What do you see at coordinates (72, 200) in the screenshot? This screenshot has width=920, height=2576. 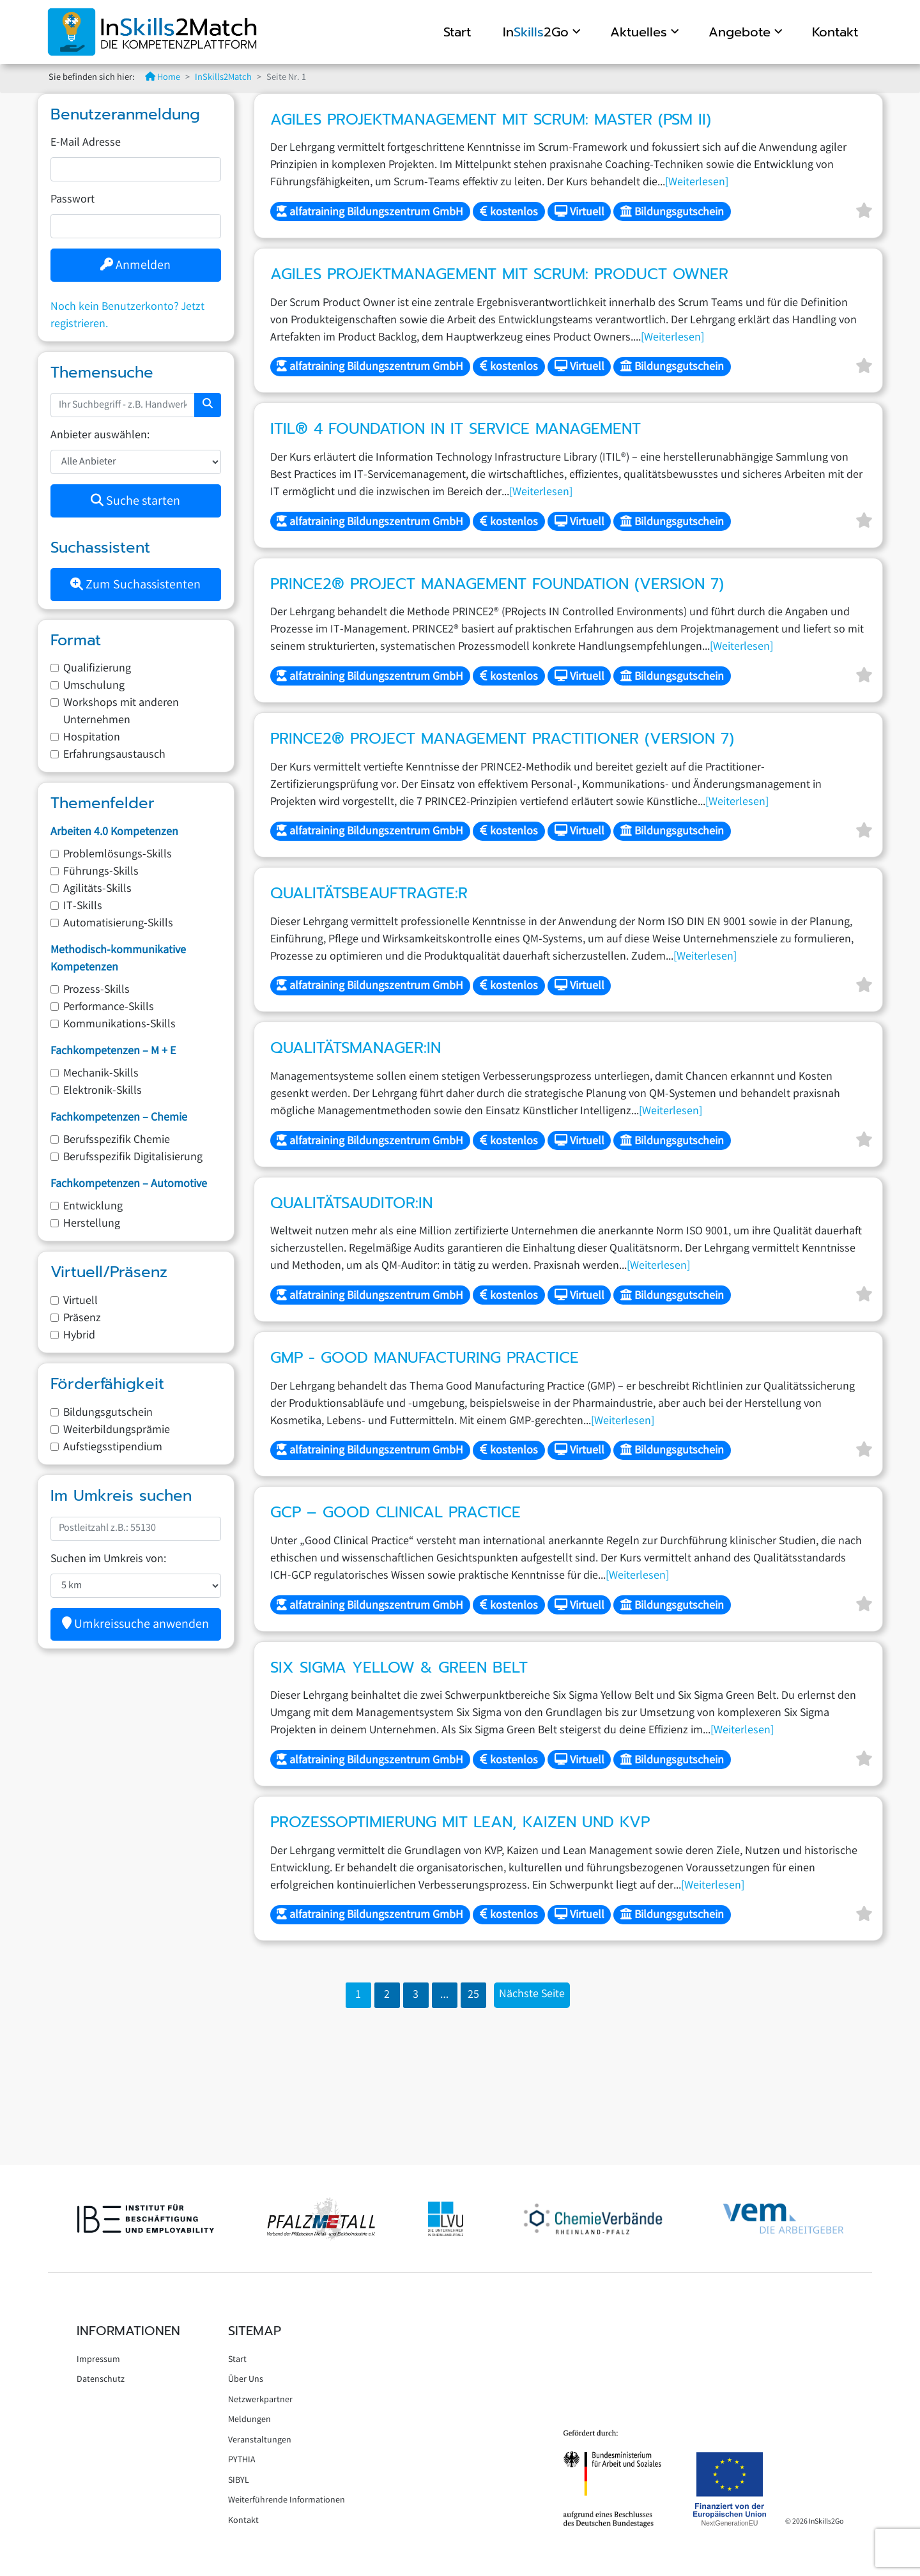 I see `Passwort` at bounding box center [72, 200].